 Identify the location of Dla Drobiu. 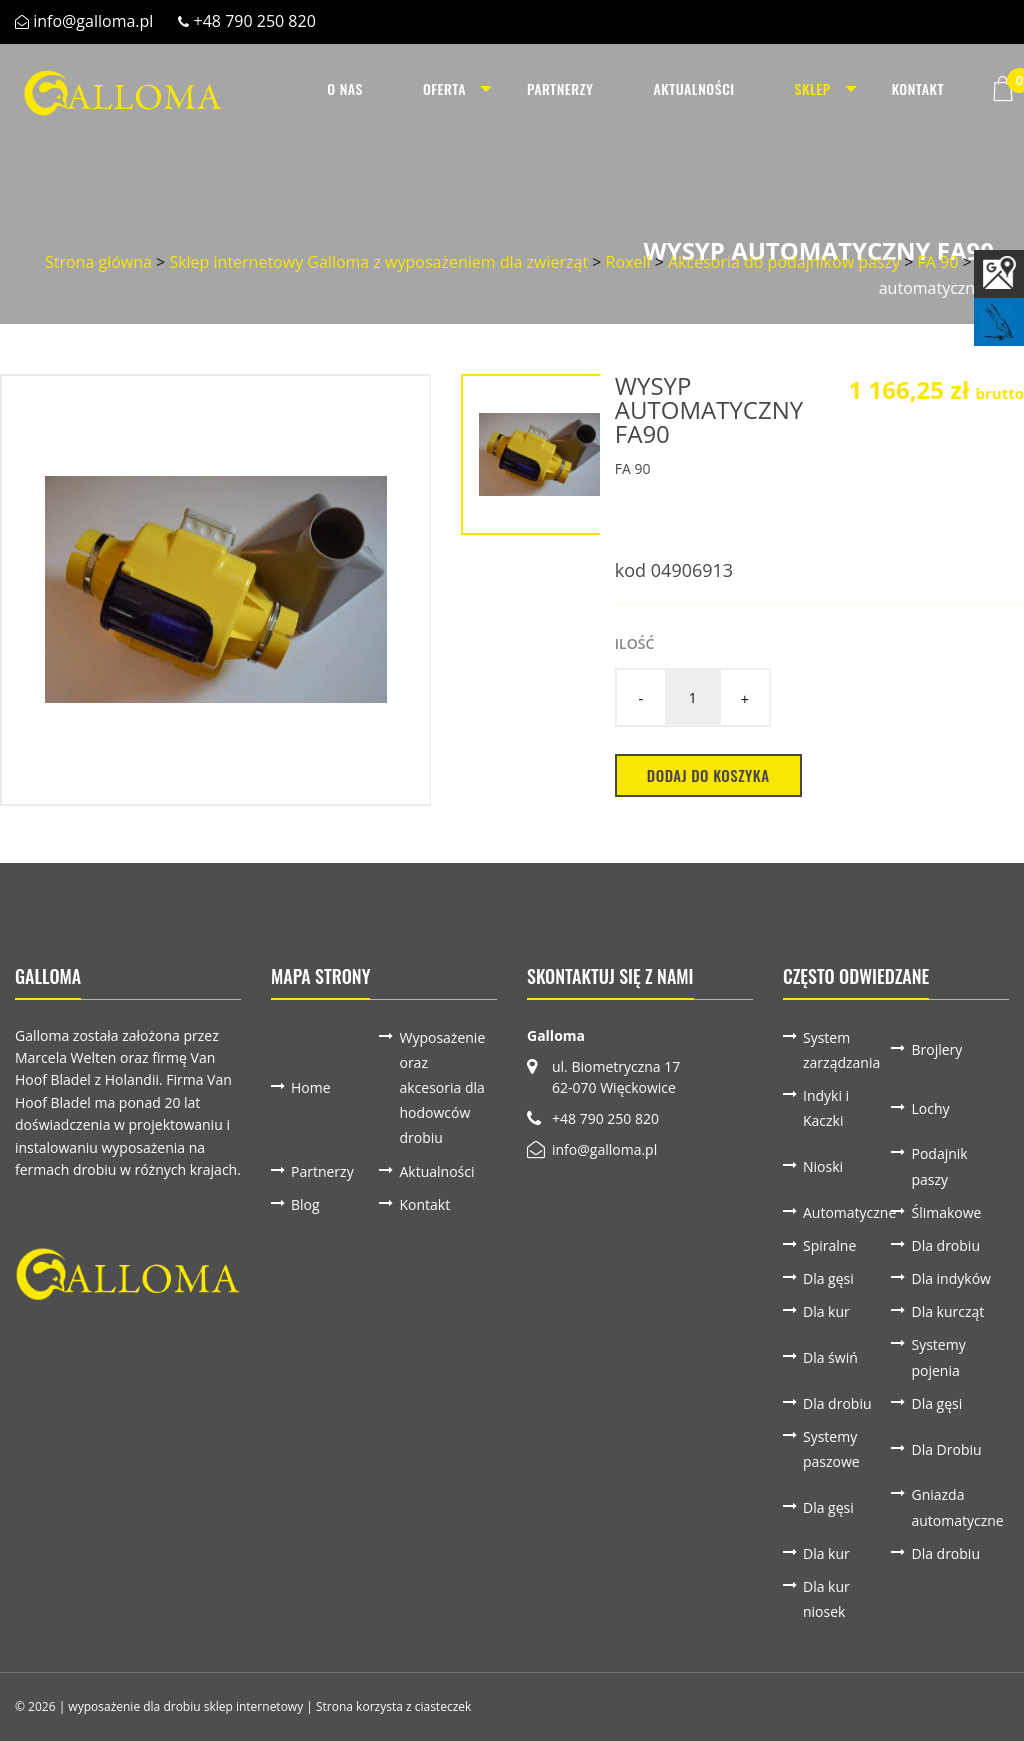
(946, 1449).